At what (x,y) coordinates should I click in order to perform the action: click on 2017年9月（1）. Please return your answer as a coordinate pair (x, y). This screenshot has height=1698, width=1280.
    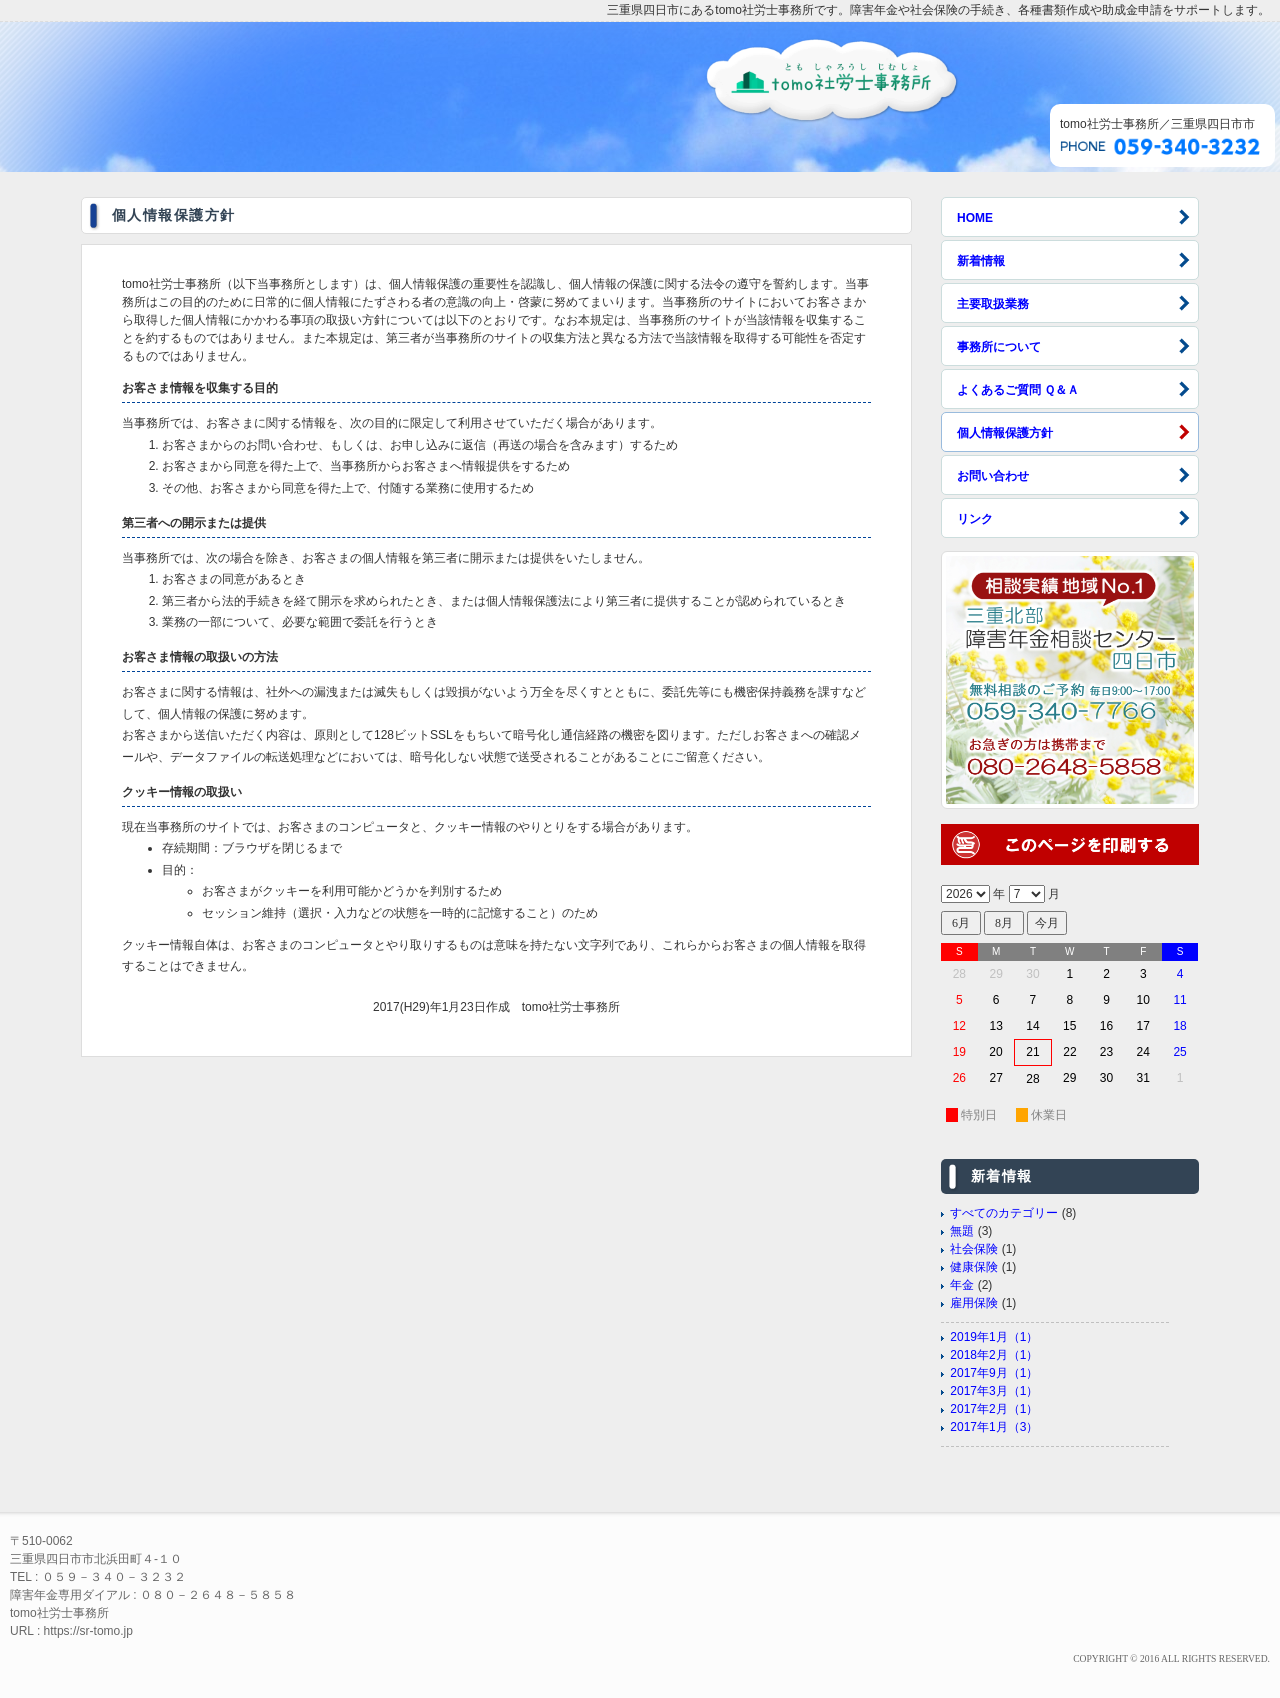
    Looking at the image, I should click on (994, 1373).